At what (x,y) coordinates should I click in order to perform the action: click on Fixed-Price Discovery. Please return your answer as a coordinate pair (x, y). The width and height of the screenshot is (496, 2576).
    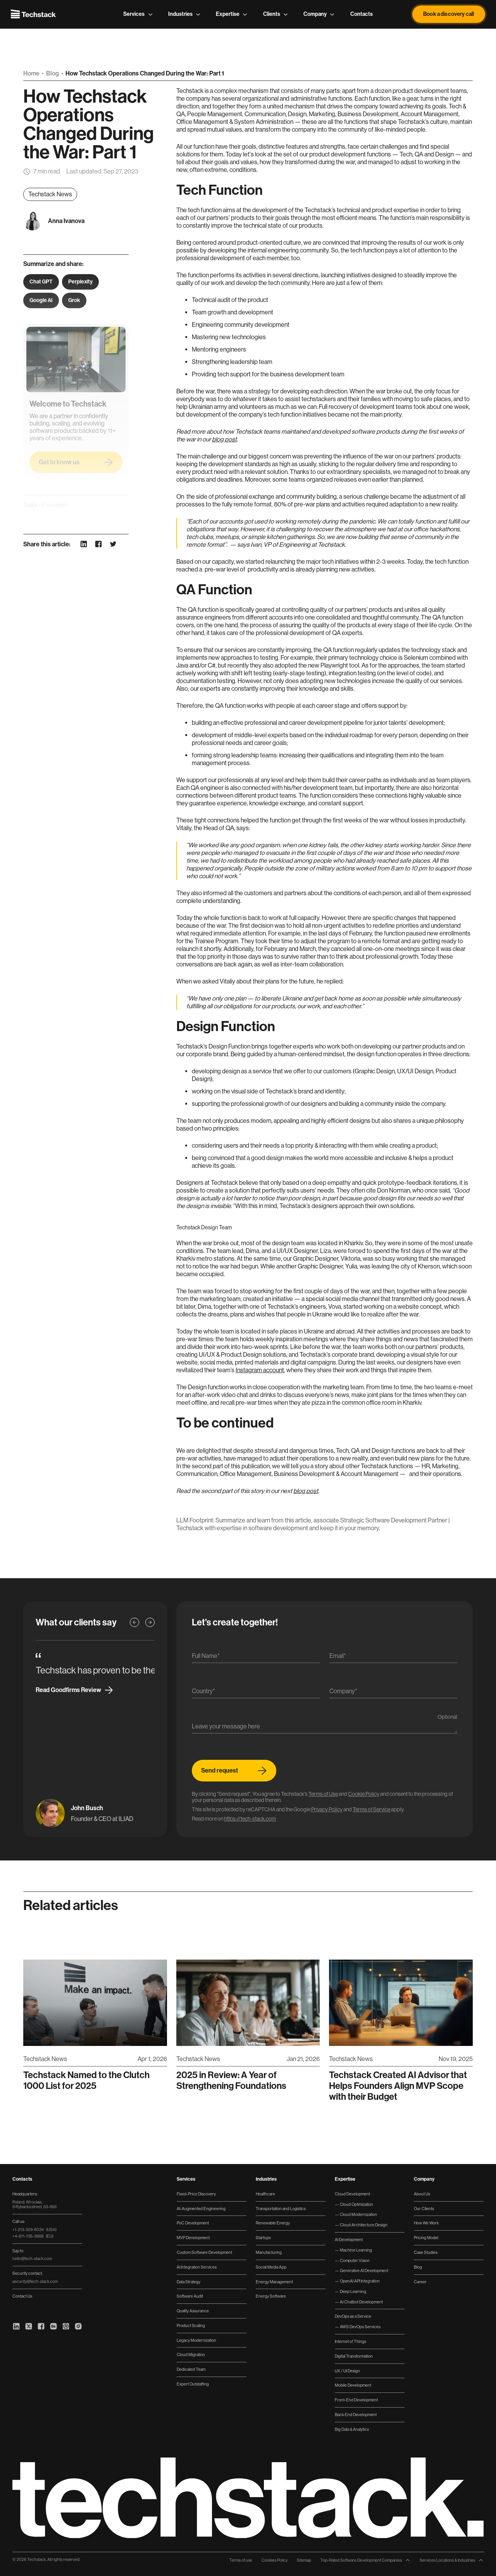
    Looking at the image, I should click on (196, 2194).